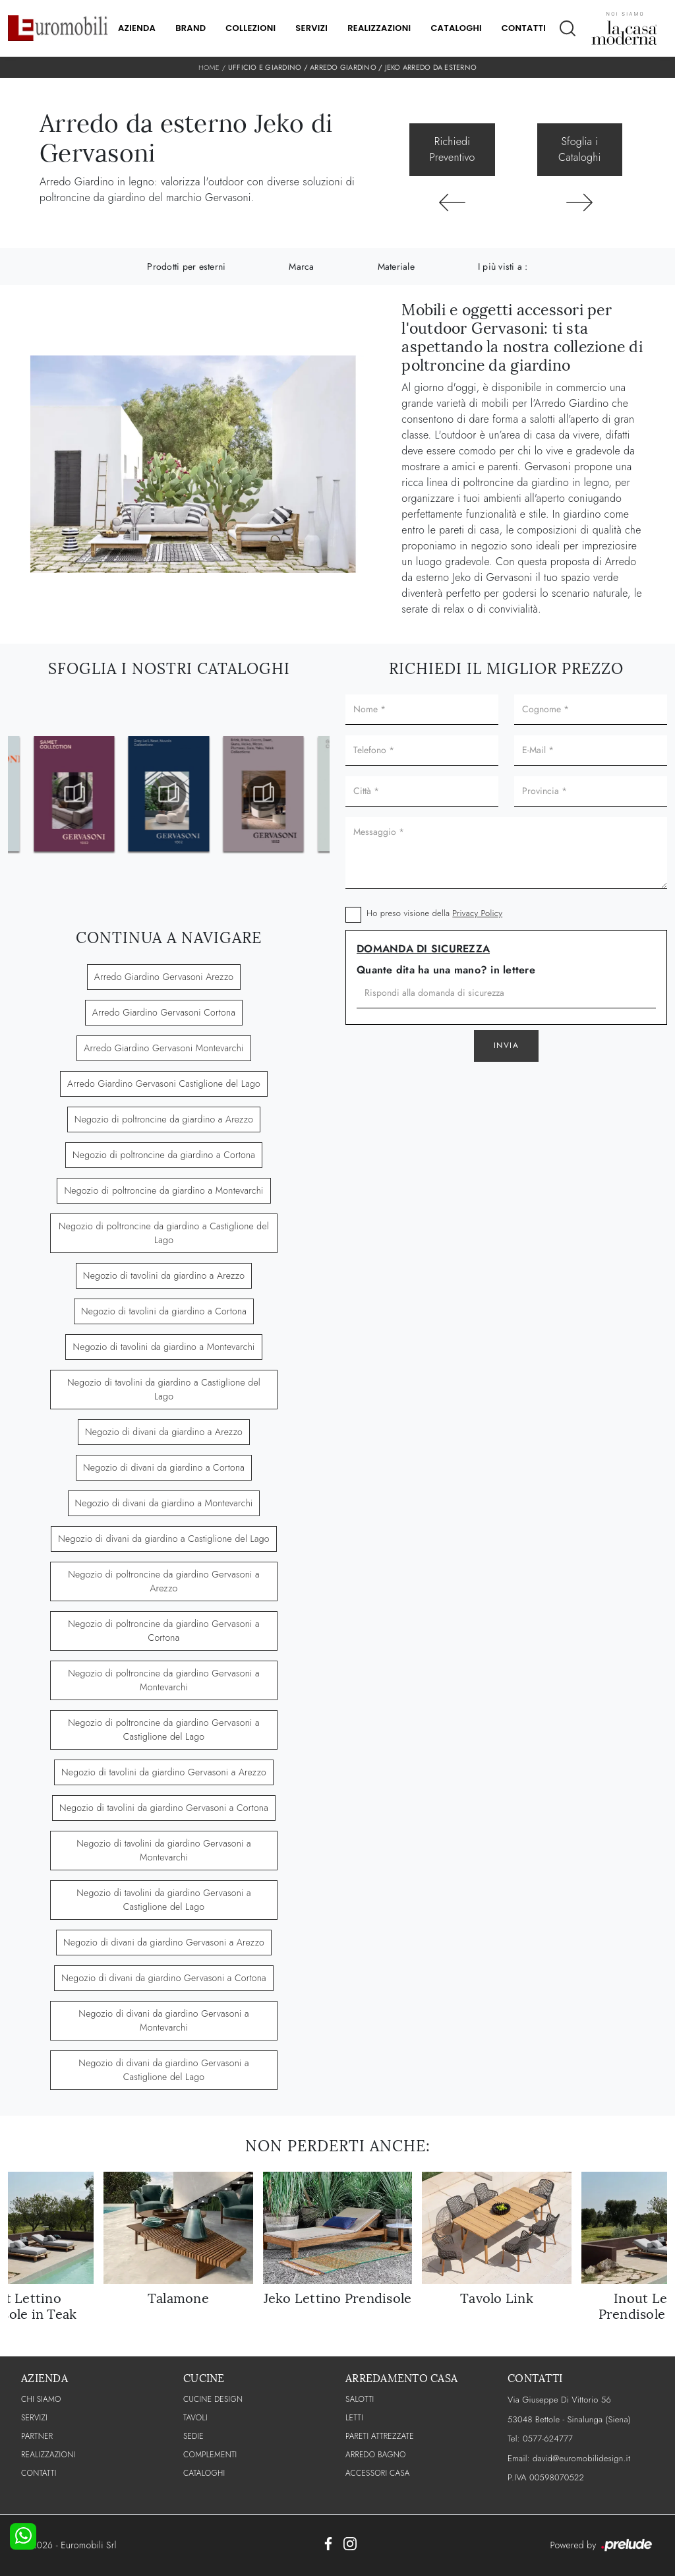 The height and width of the screenshot is (2576, 675). Describe the element at coordinates (210, 2455) in the screenshot. I see `Complementi` at that location.